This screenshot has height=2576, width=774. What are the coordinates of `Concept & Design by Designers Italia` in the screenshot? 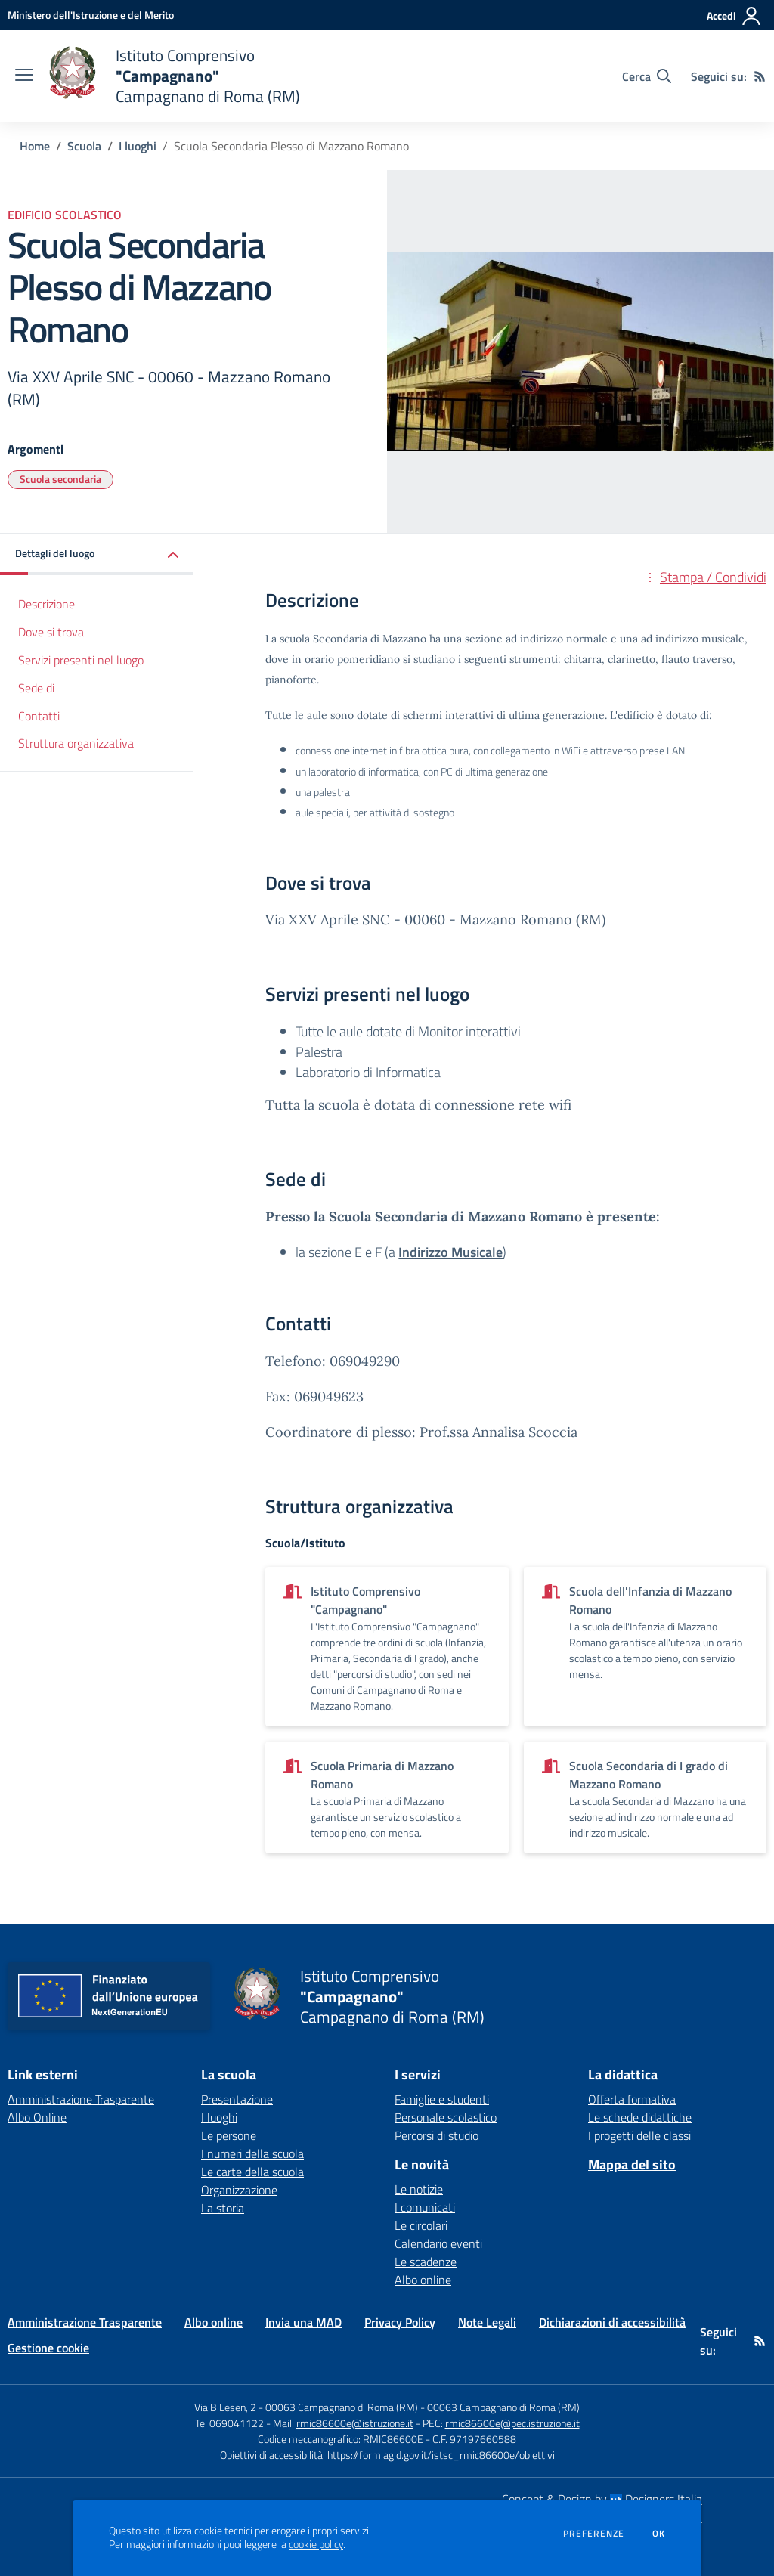 It's located at (602, 2499).